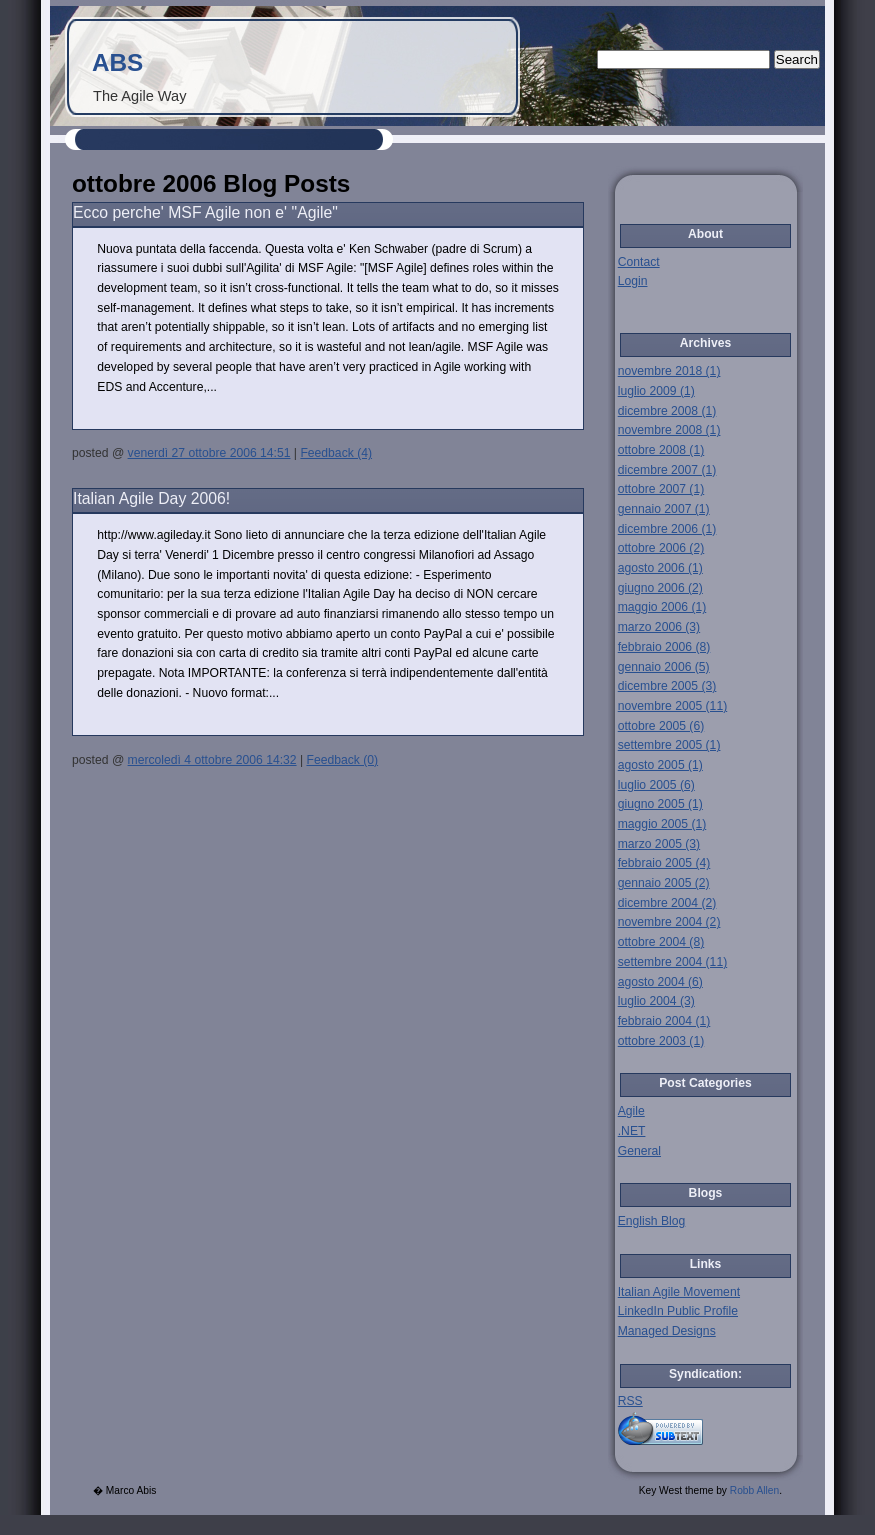 This screenshot has height=1535, width=875. I want to click on ottobre 2003 (1), so click(661, 1041).